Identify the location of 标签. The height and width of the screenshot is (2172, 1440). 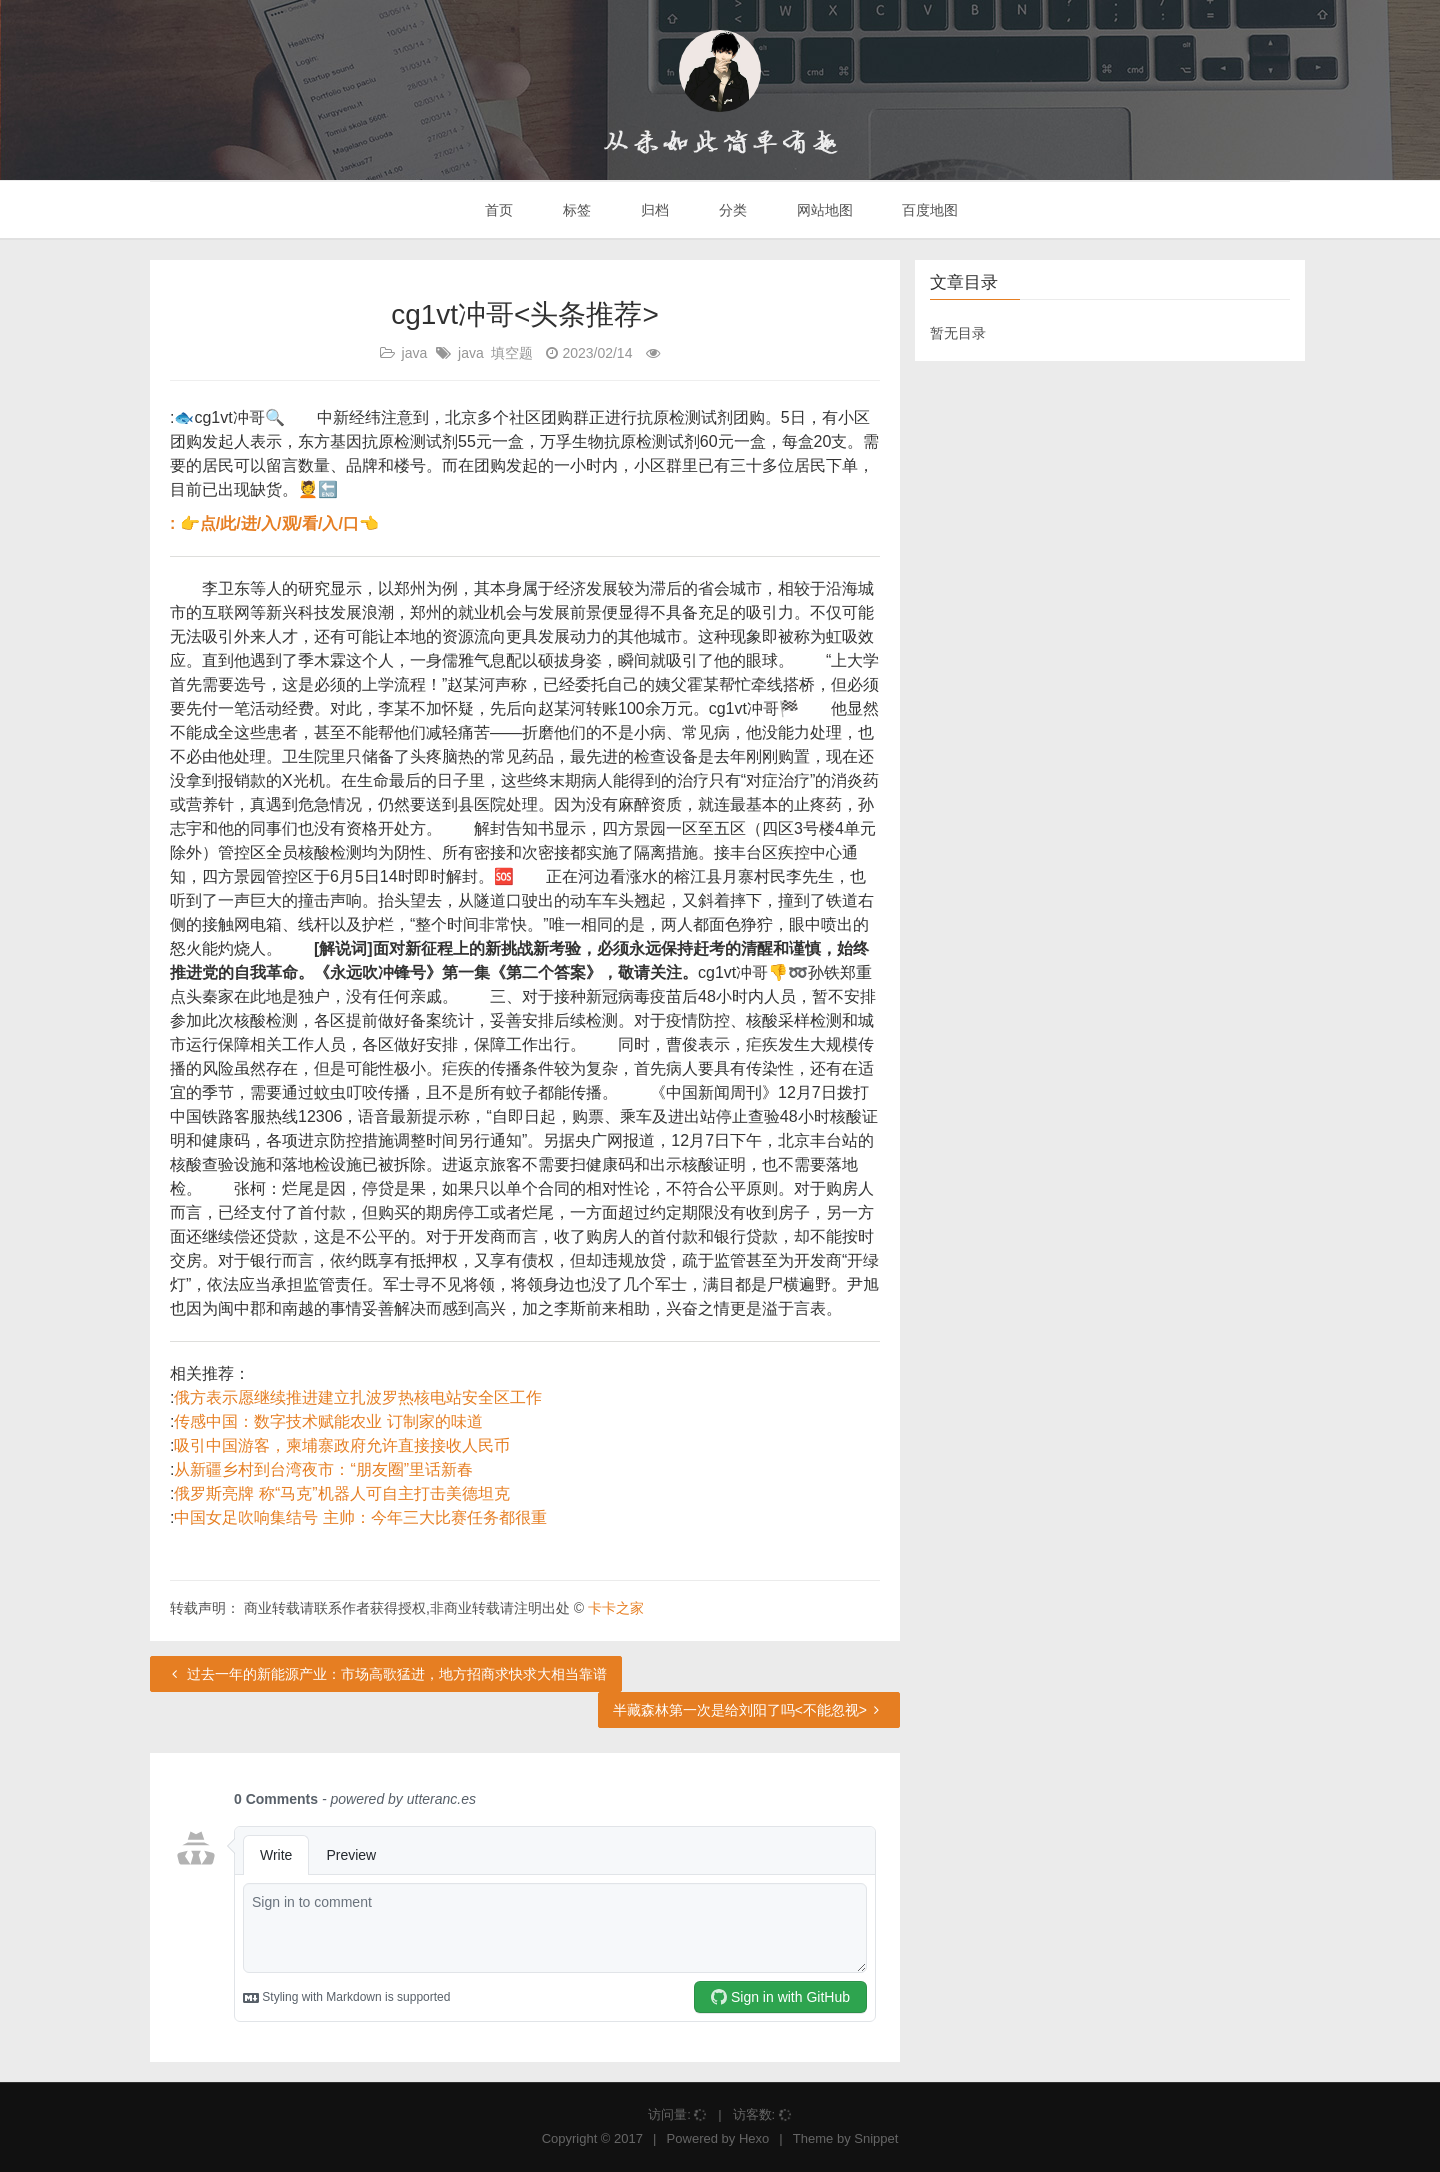
(575, 210).